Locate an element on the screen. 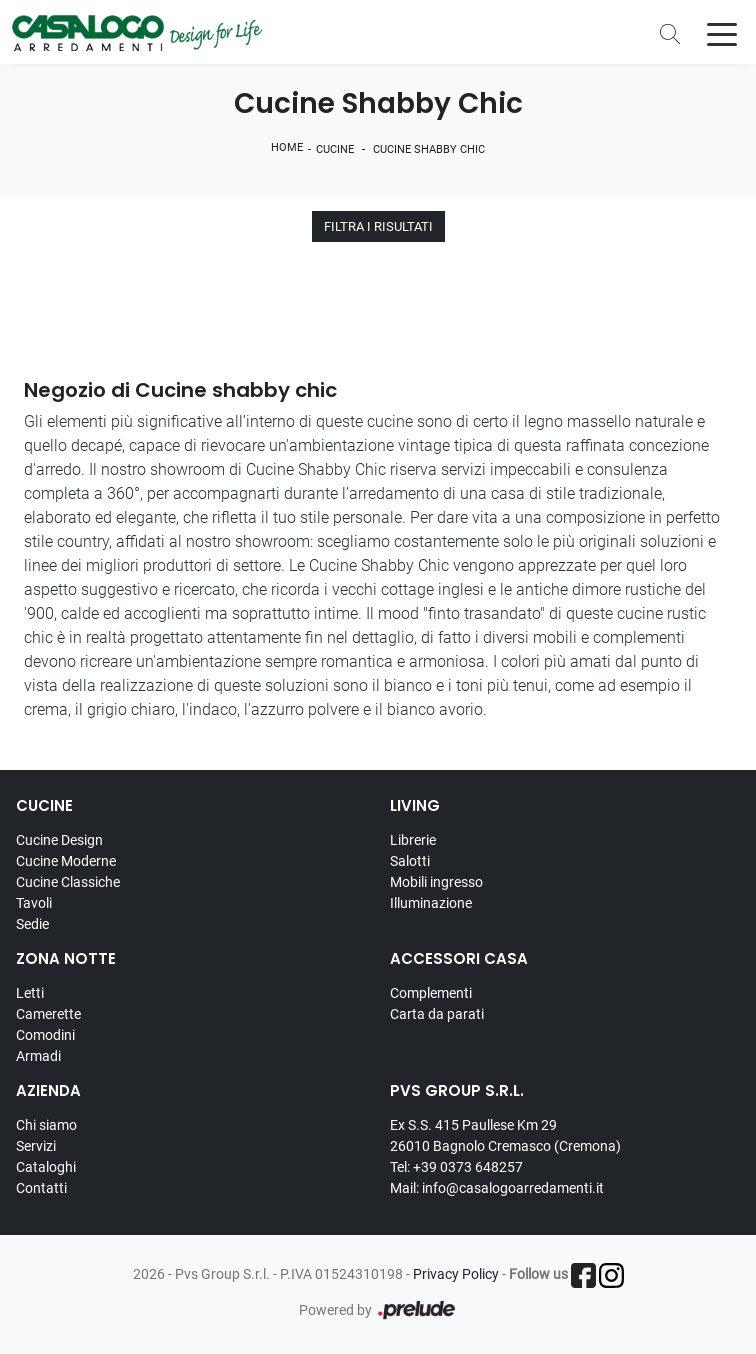 Image resolution: width=756 pixels, height=1354 pixels. Ex S.S. 415 Paullese Km 29 26010 Bagnolo Cremasco (Cremona) is located at coordinates (505, 1135).